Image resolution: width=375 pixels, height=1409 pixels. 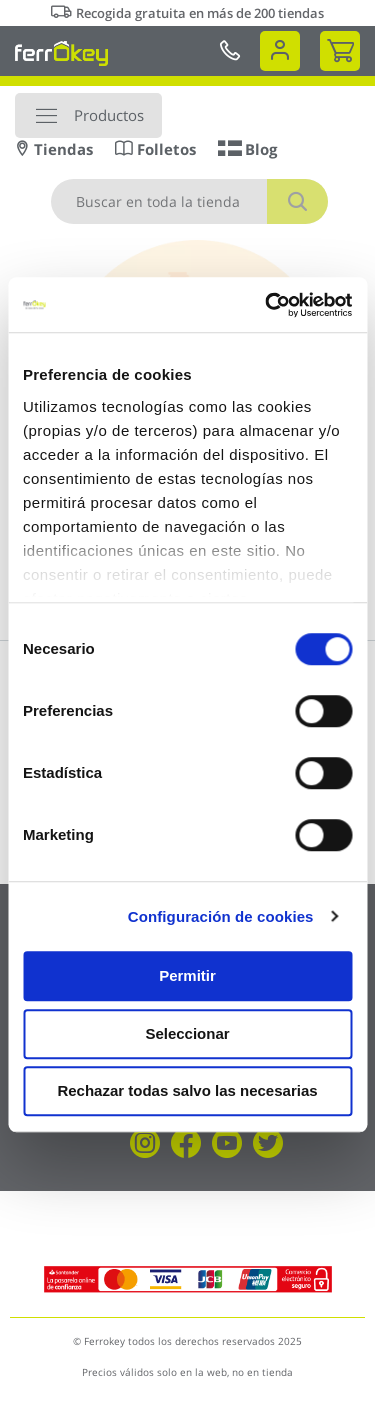 What do you see at coordinates (267, 305) in the screenshot?
I see `[Cookiebot de Usercentrics - se abre en una nueva pestaña]` at bounding box center [267, 305].